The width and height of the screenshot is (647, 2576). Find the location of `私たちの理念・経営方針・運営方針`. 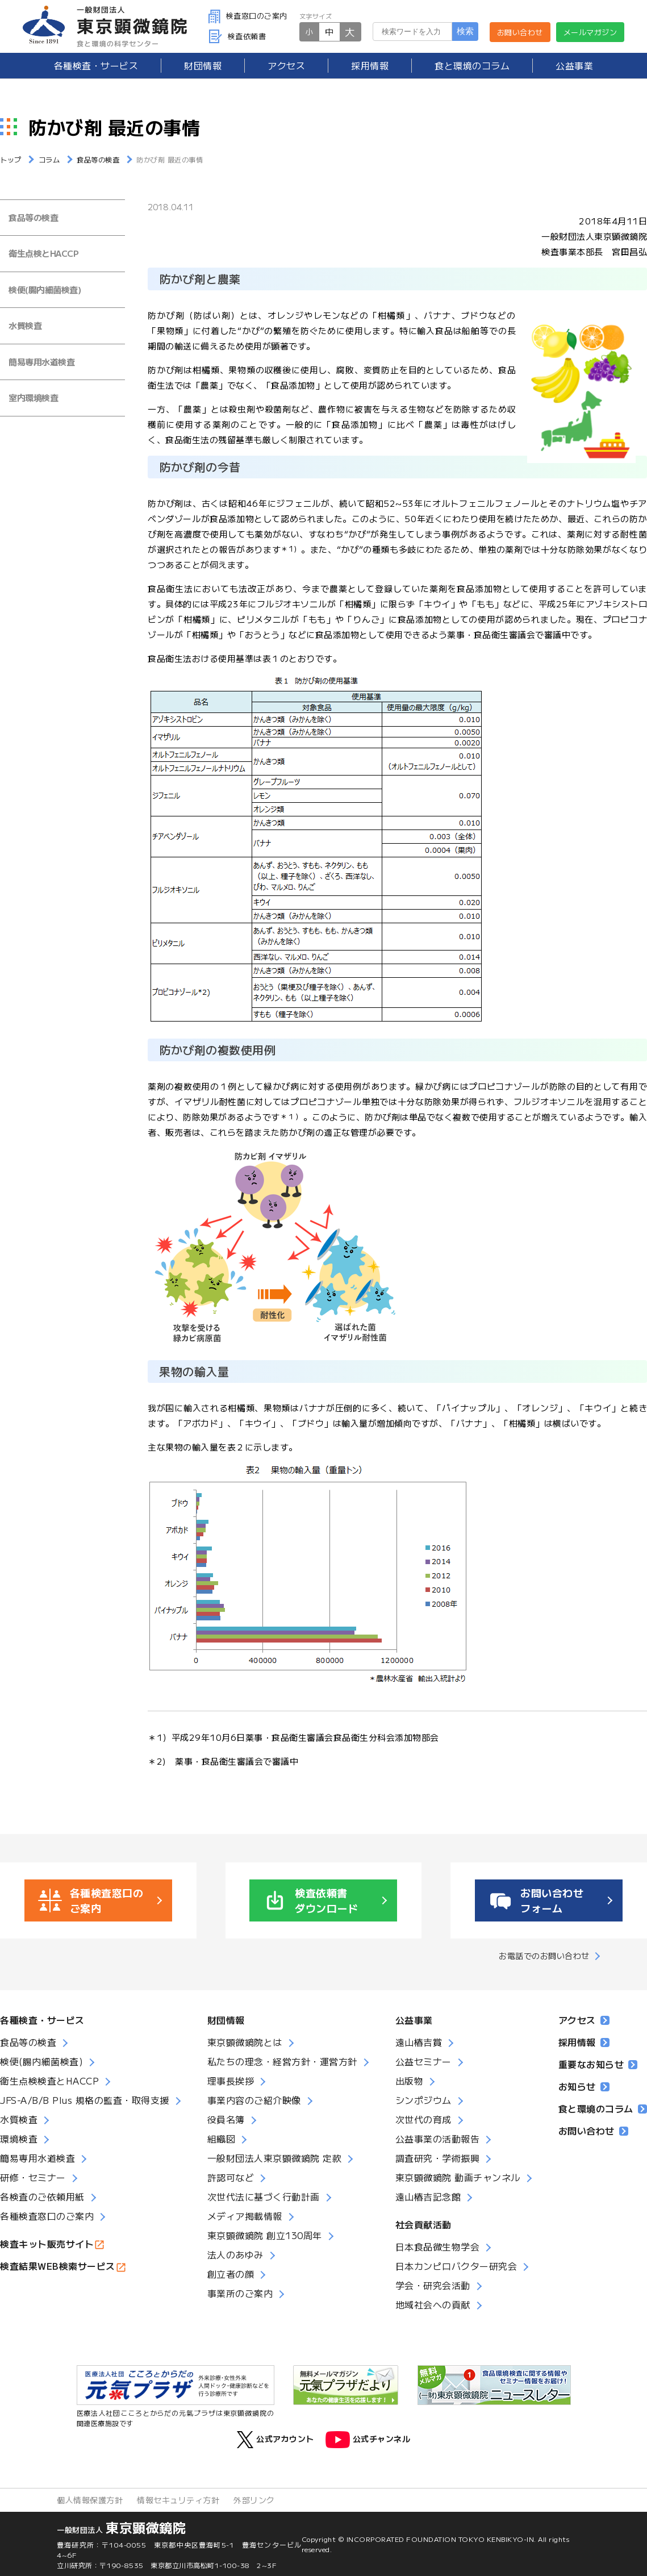

私たちの理念・経営方針・運営方針 is located at coordinates (282, 2061).